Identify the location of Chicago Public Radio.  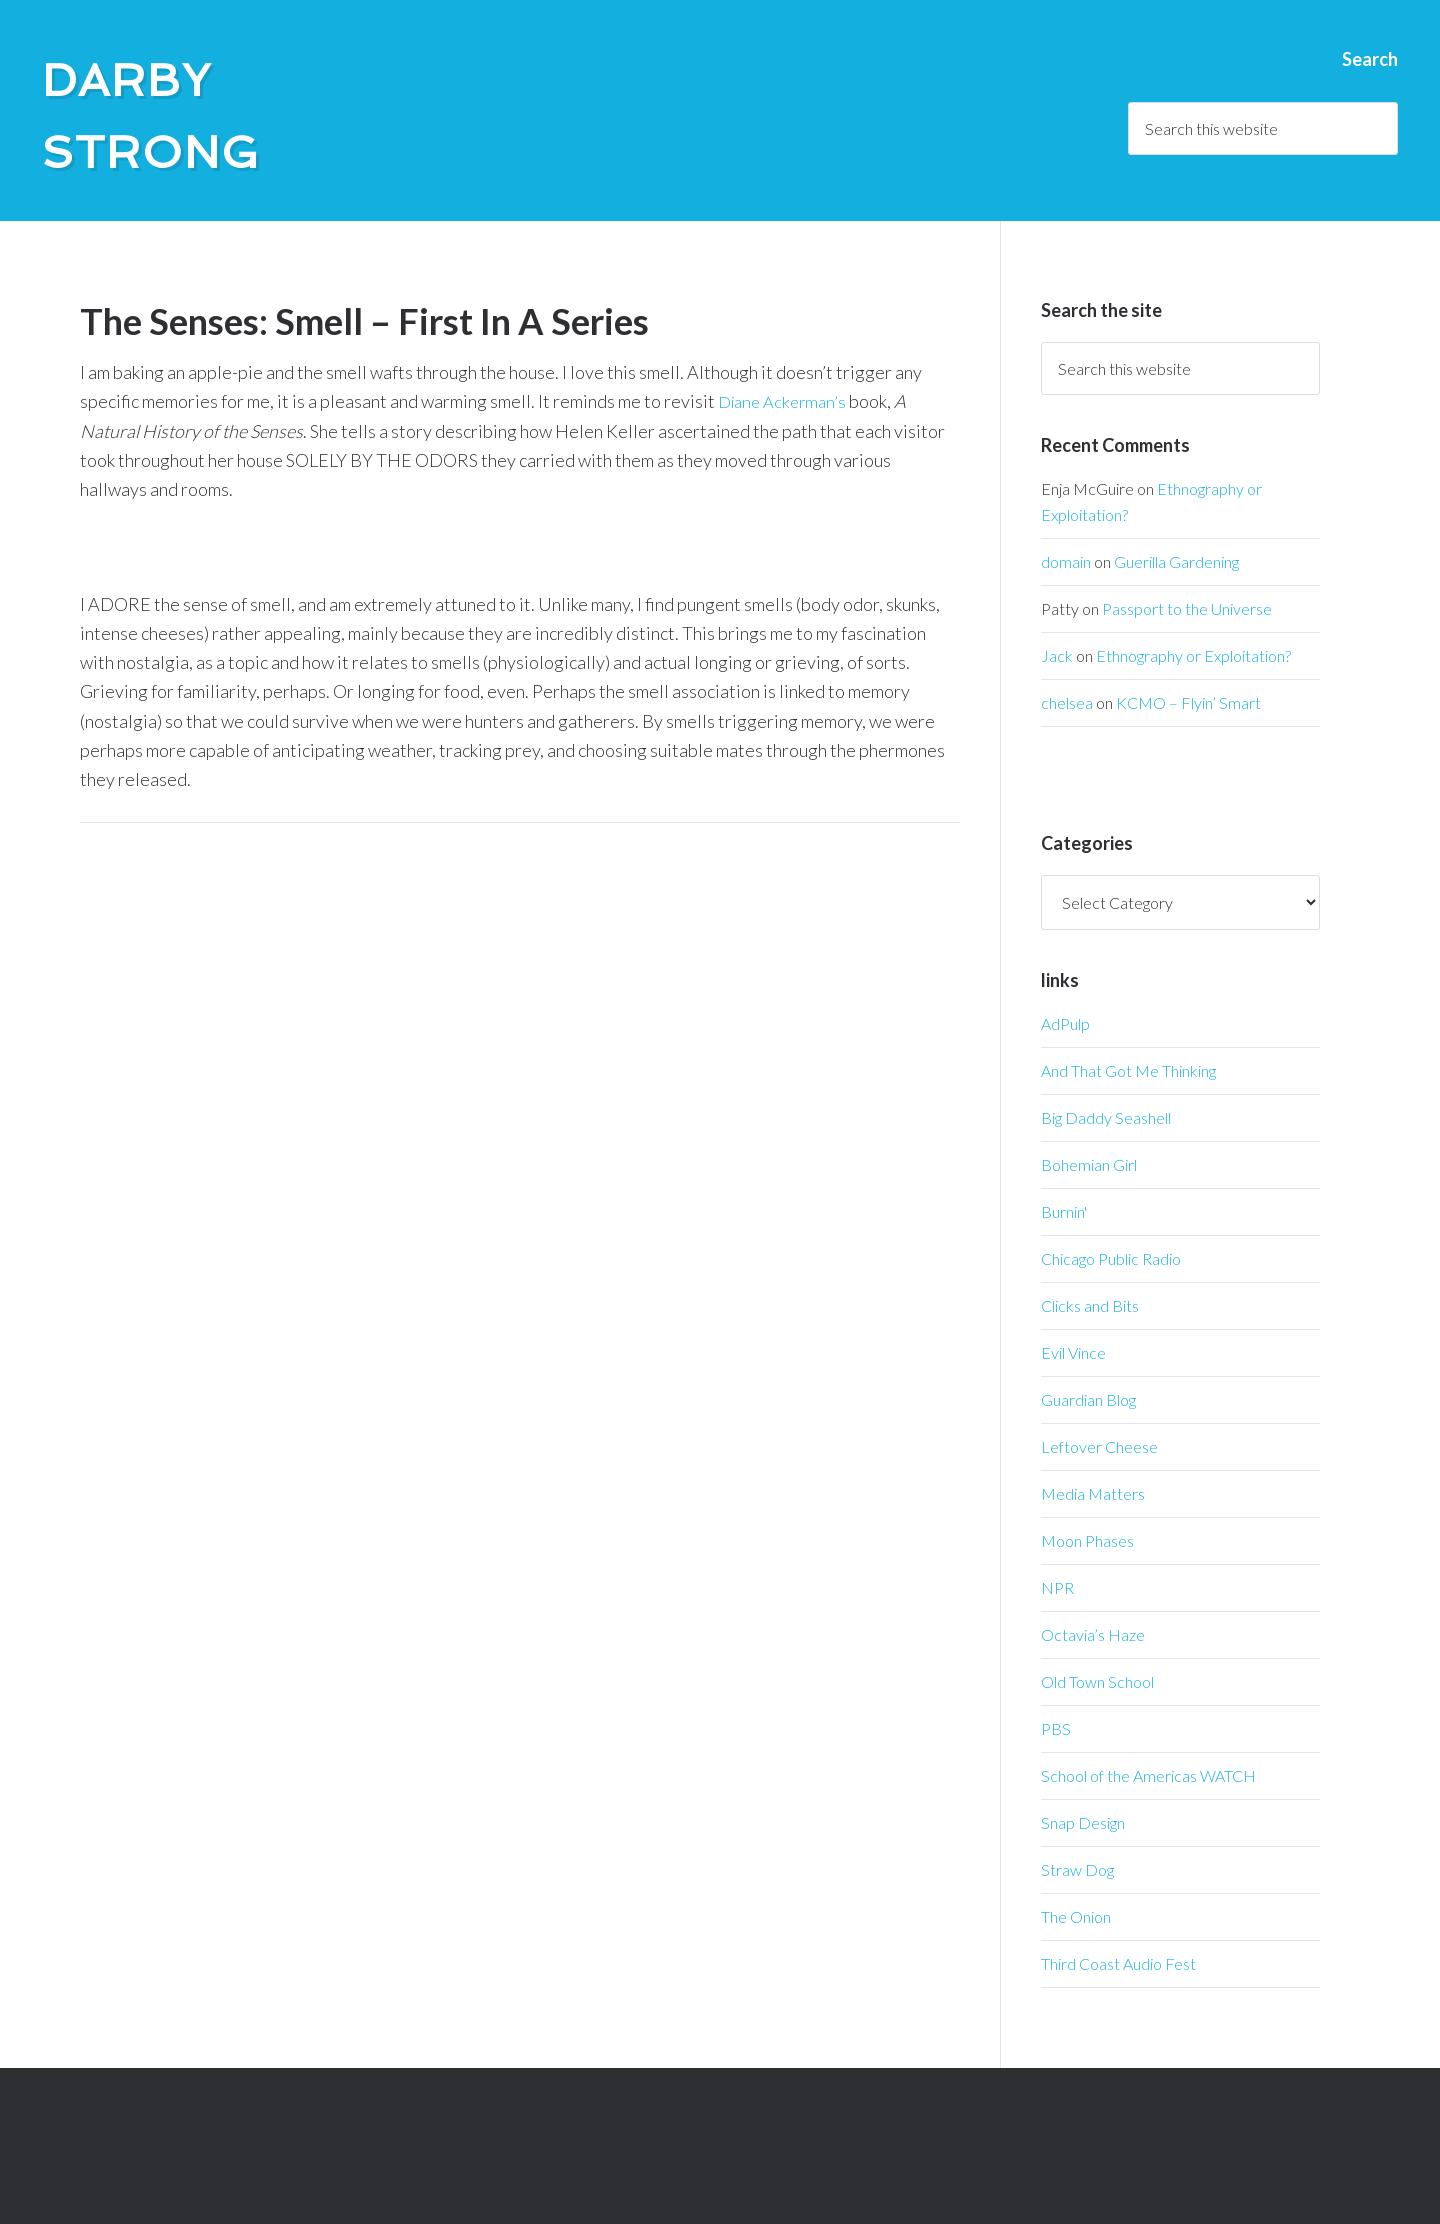
(1111, 1258).